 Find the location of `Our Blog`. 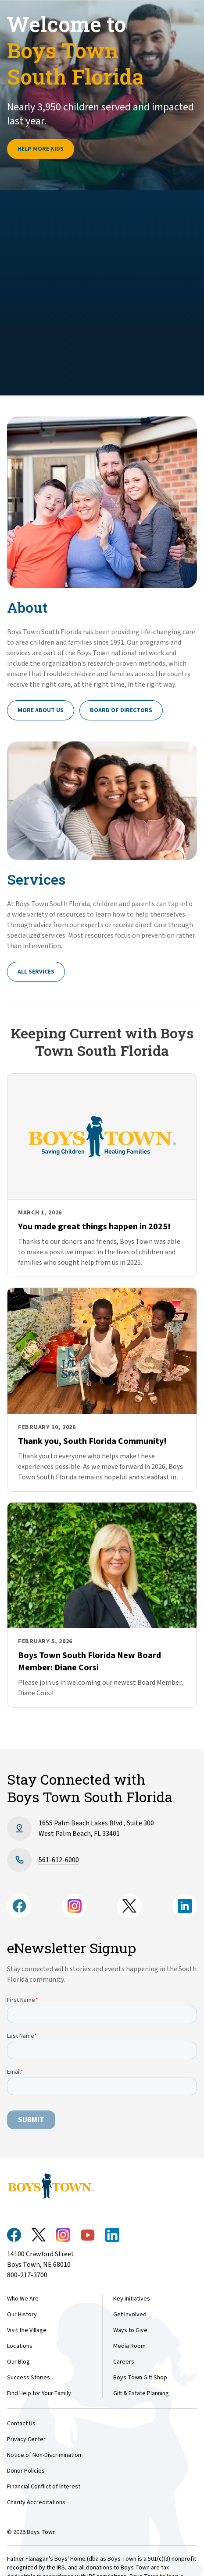

Our Blog is located at coordinates (18, 2361).